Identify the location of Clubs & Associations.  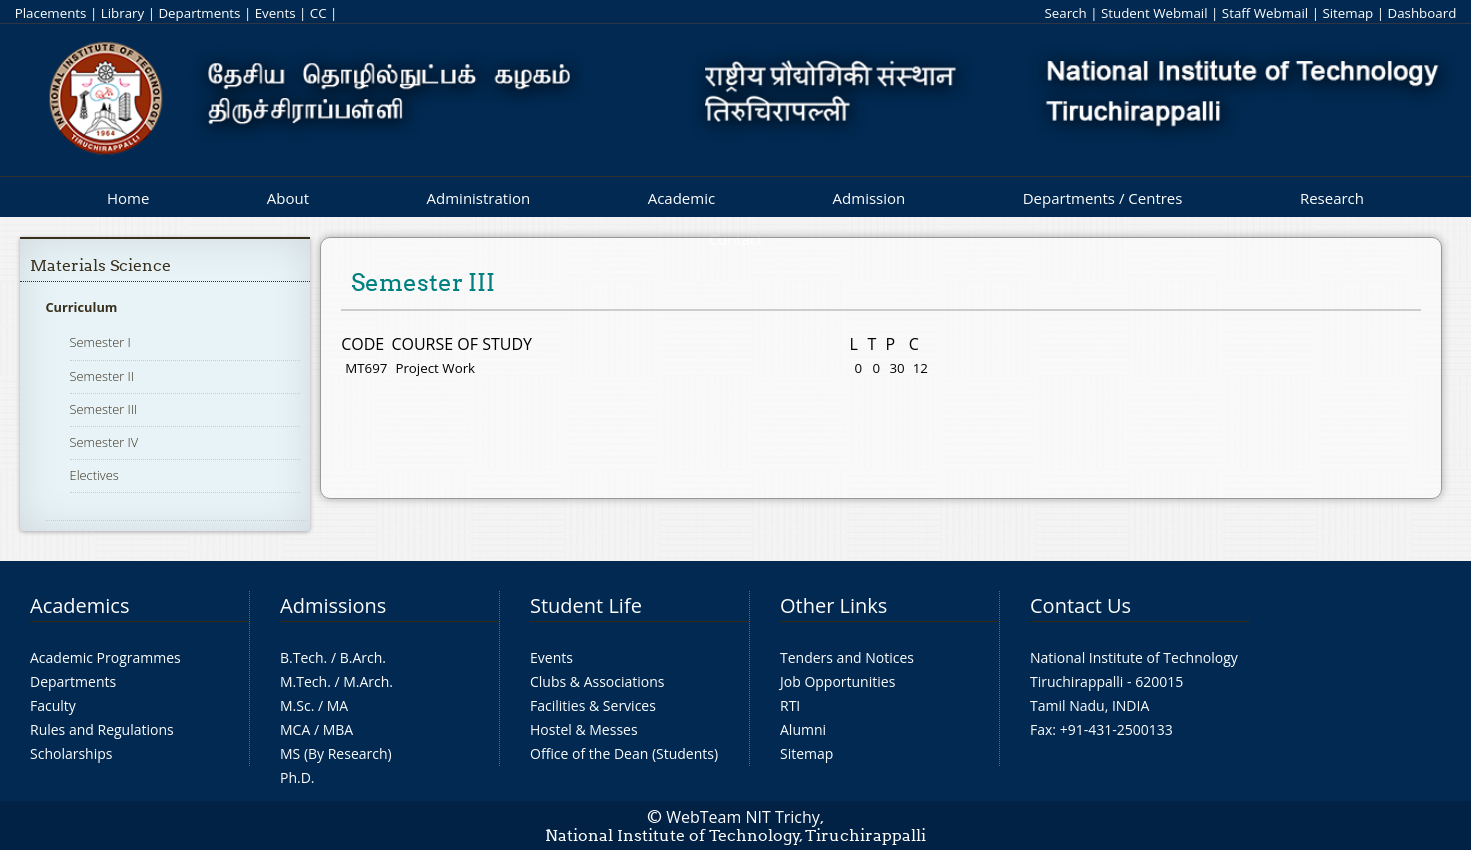
(597, 681).